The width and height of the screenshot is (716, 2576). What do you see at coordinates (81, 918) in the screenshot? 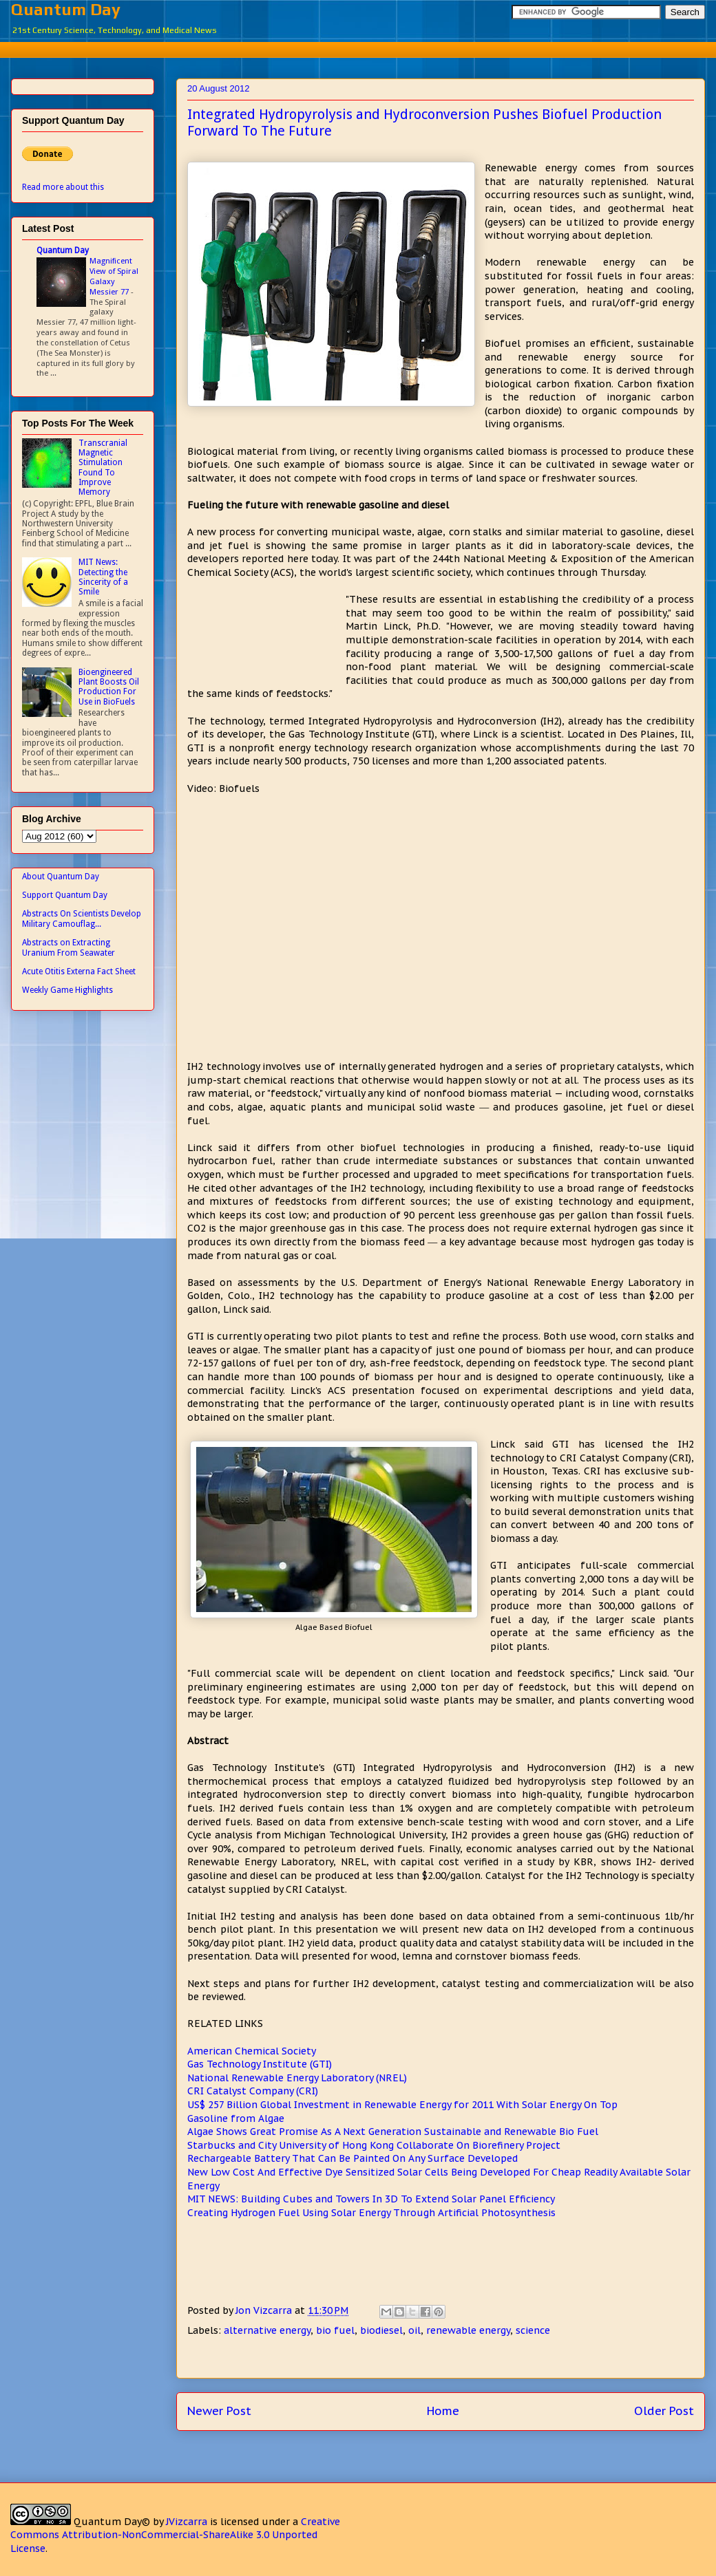
I see `Abstracts On Scientists Develop Military Camouflag...` at bounding box center [81, 918].